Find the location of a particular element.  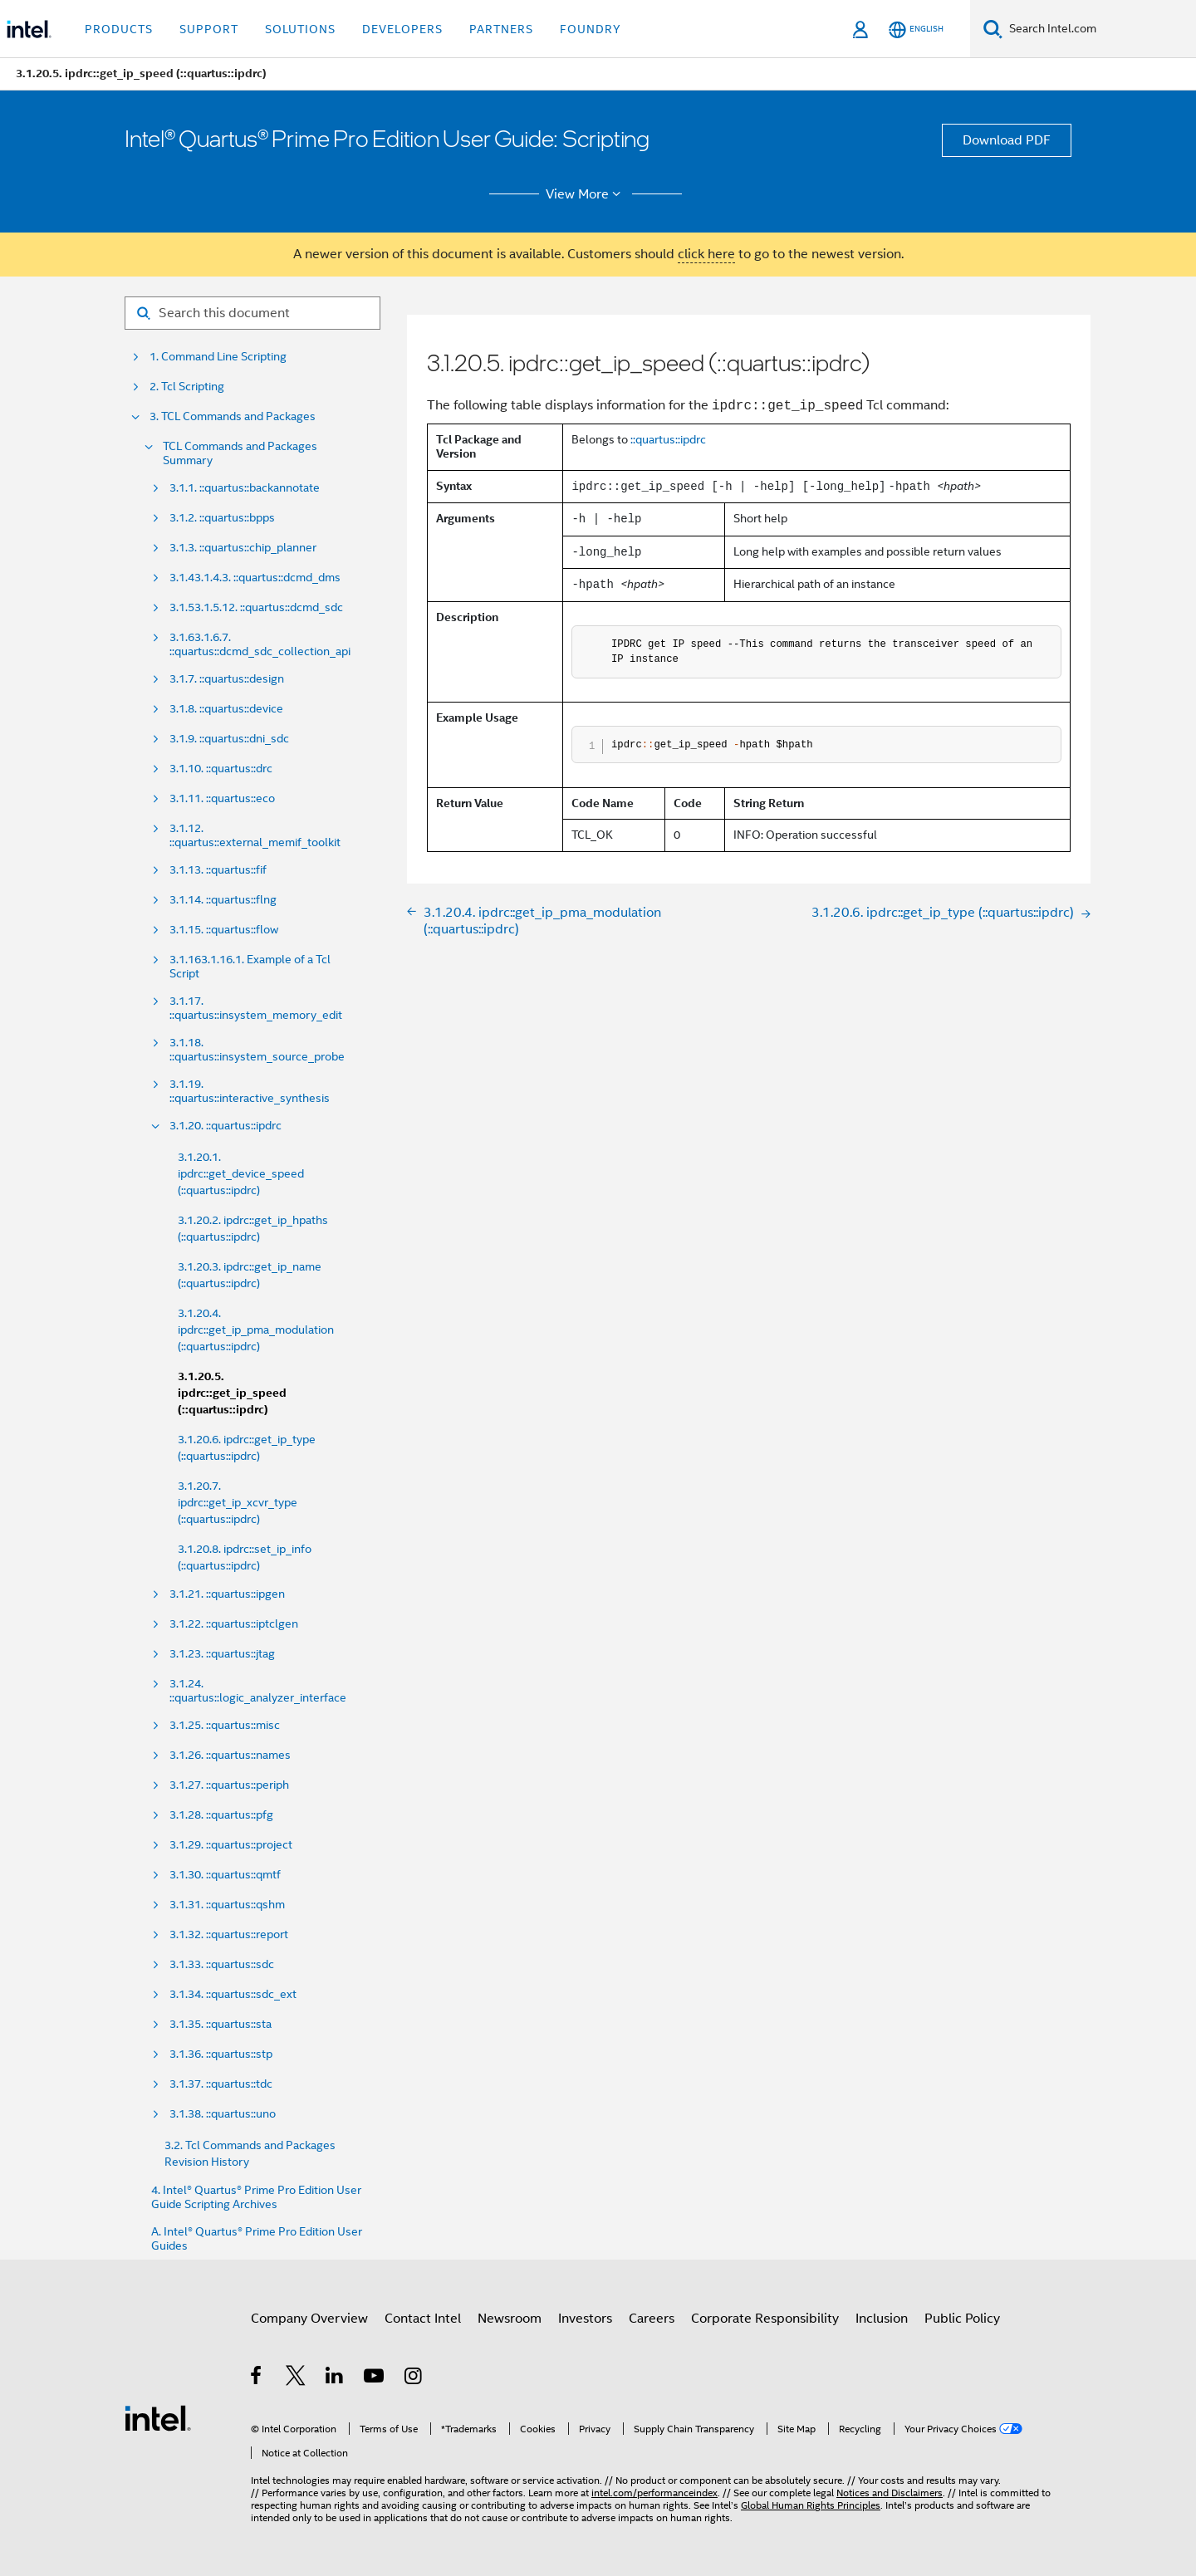

3.1.35. ::quartus::sta is located at coordinates (220, 2024).